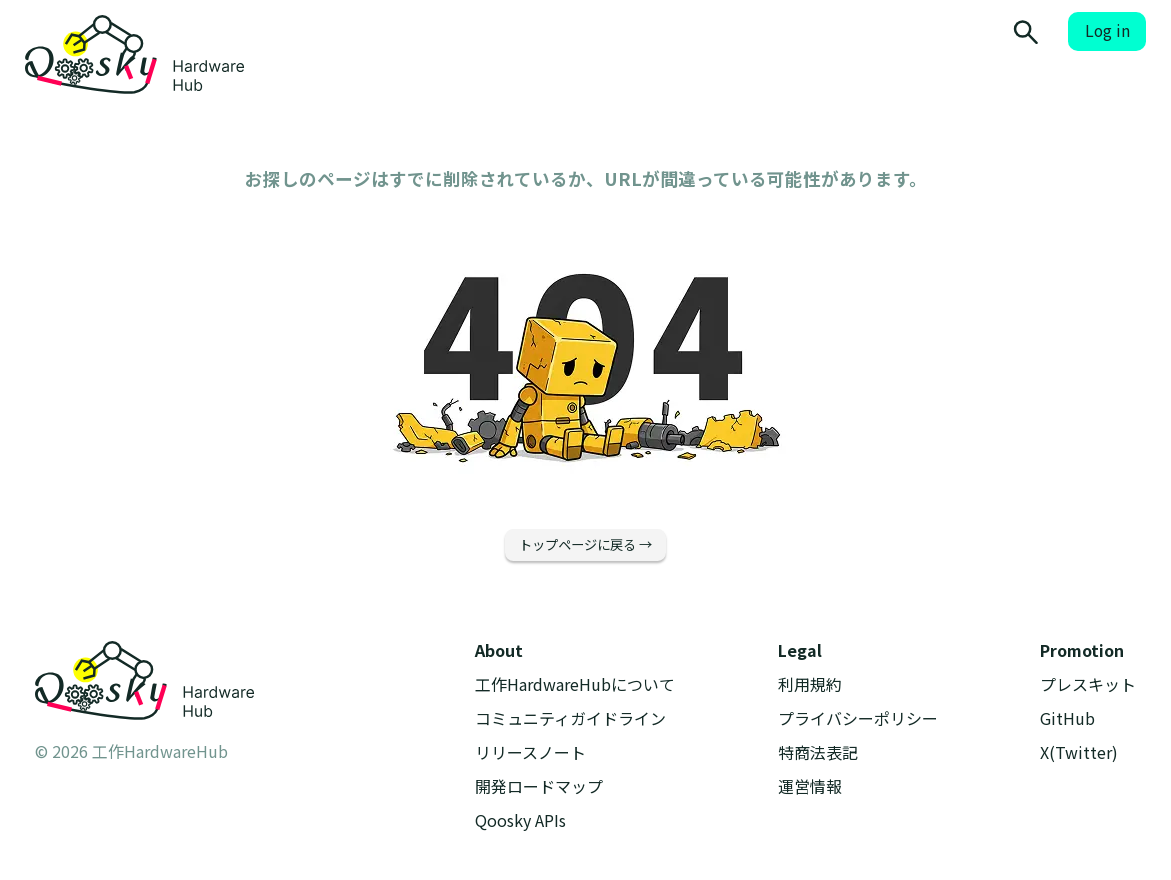 This screenshot has width=1171, height=880. Describe the element at coordinates (539, 786) in the screenshot. I see `開発ロードマップ` at that location.